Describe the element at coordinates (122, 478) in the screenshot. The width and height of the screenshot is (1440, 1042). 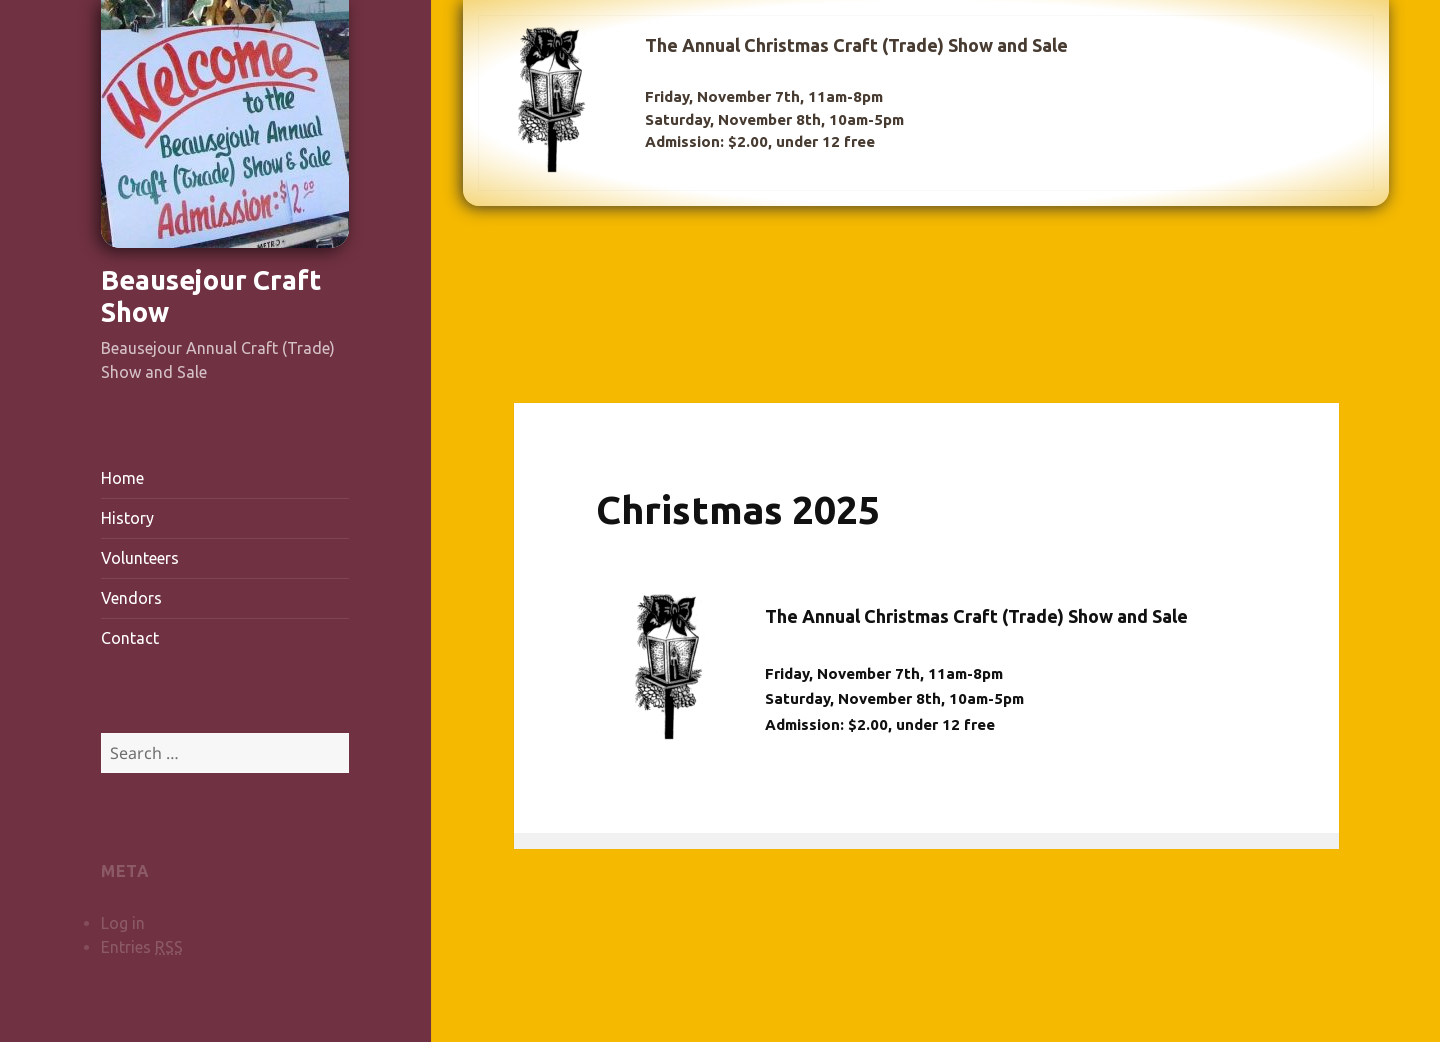
I see `Home` at that location.